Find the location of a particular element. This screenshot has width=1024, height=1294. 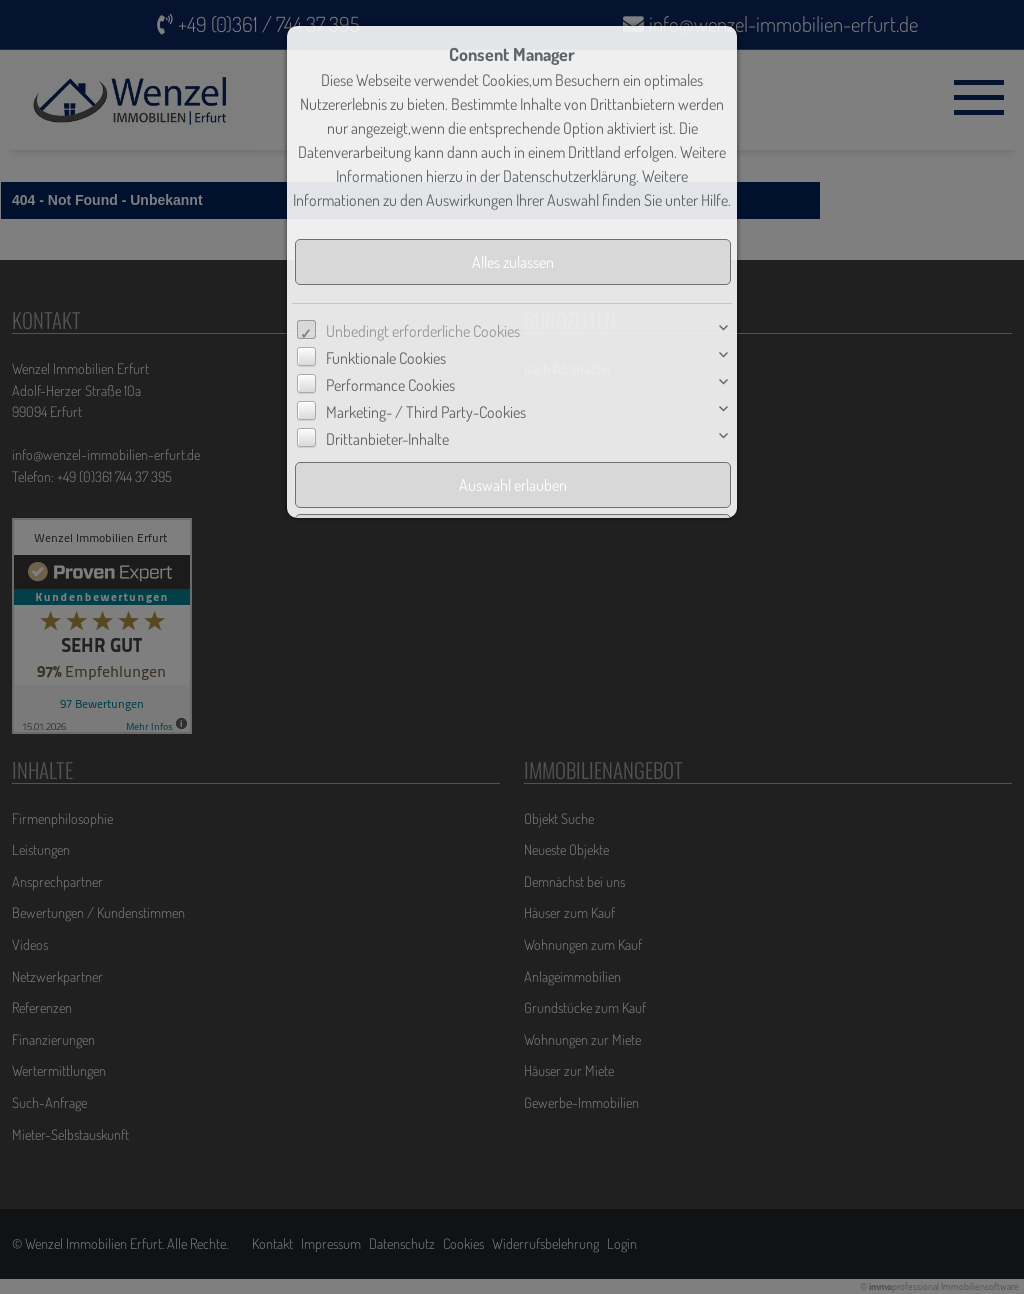

Hilfe is located at coordinates (714, 200).